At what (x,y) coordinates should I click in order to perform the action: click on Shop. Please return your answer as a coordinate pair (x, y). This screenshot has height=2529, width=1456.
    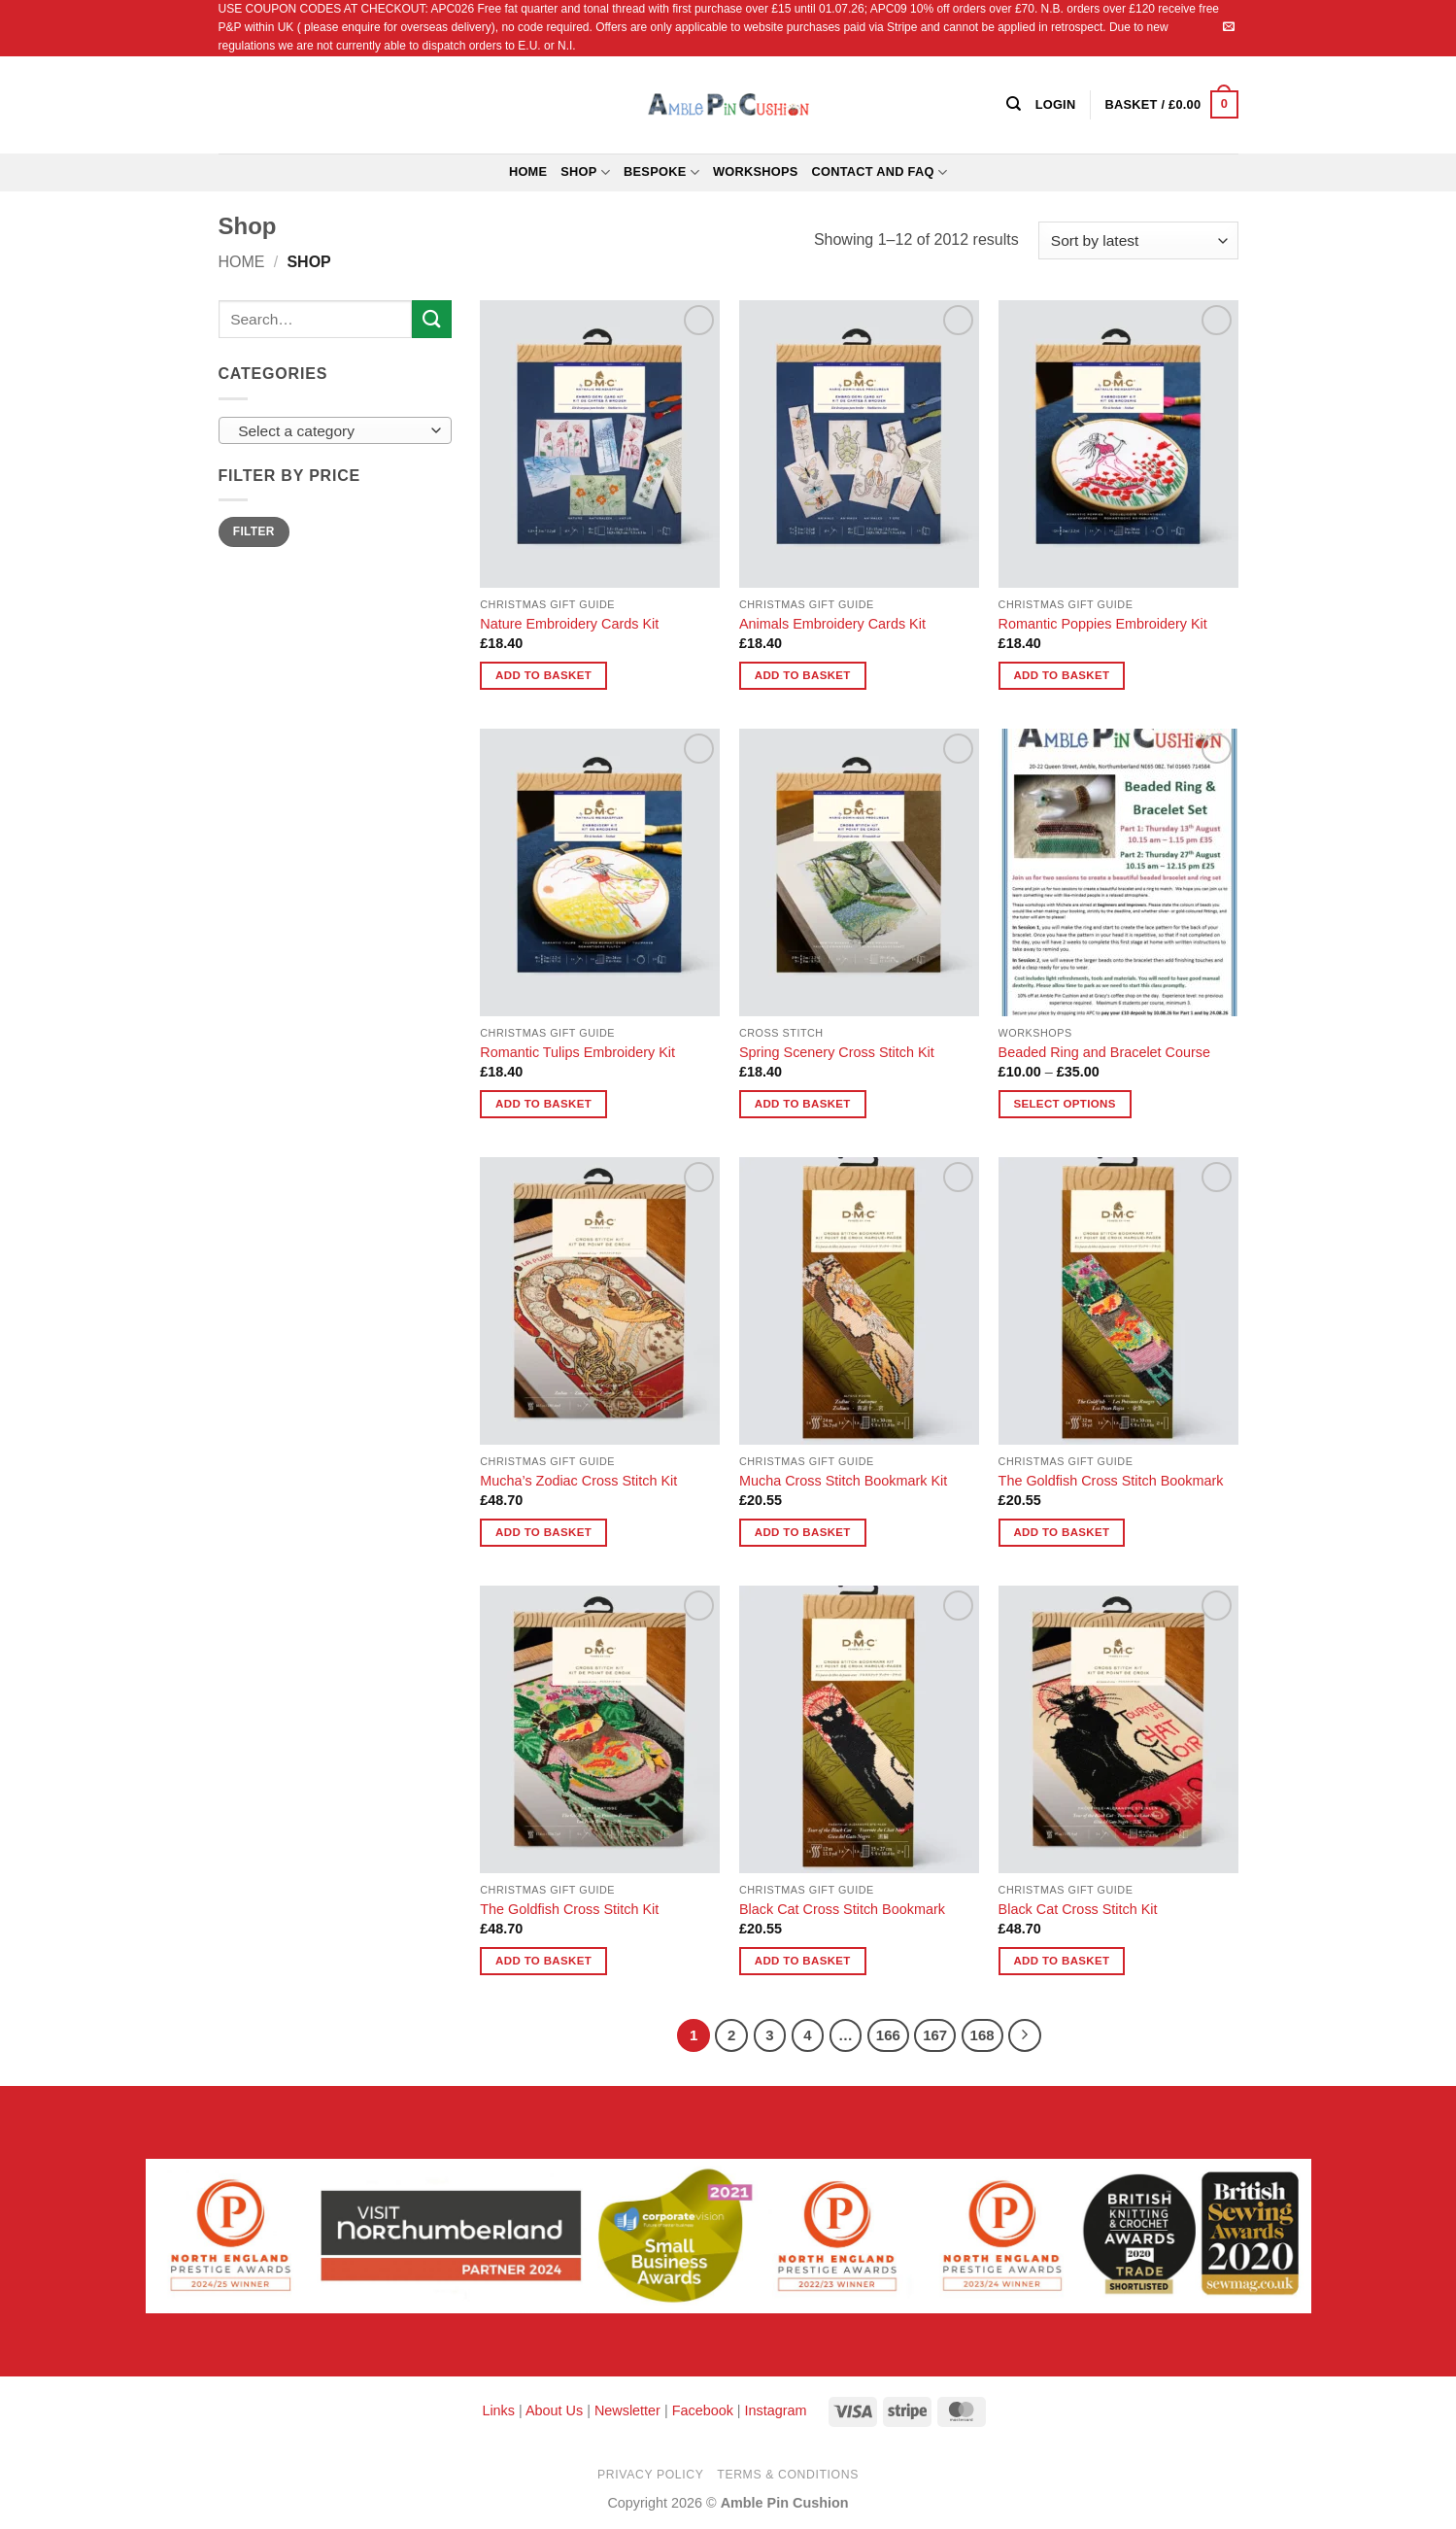
    Looking at the image, I should click on (585, 172).